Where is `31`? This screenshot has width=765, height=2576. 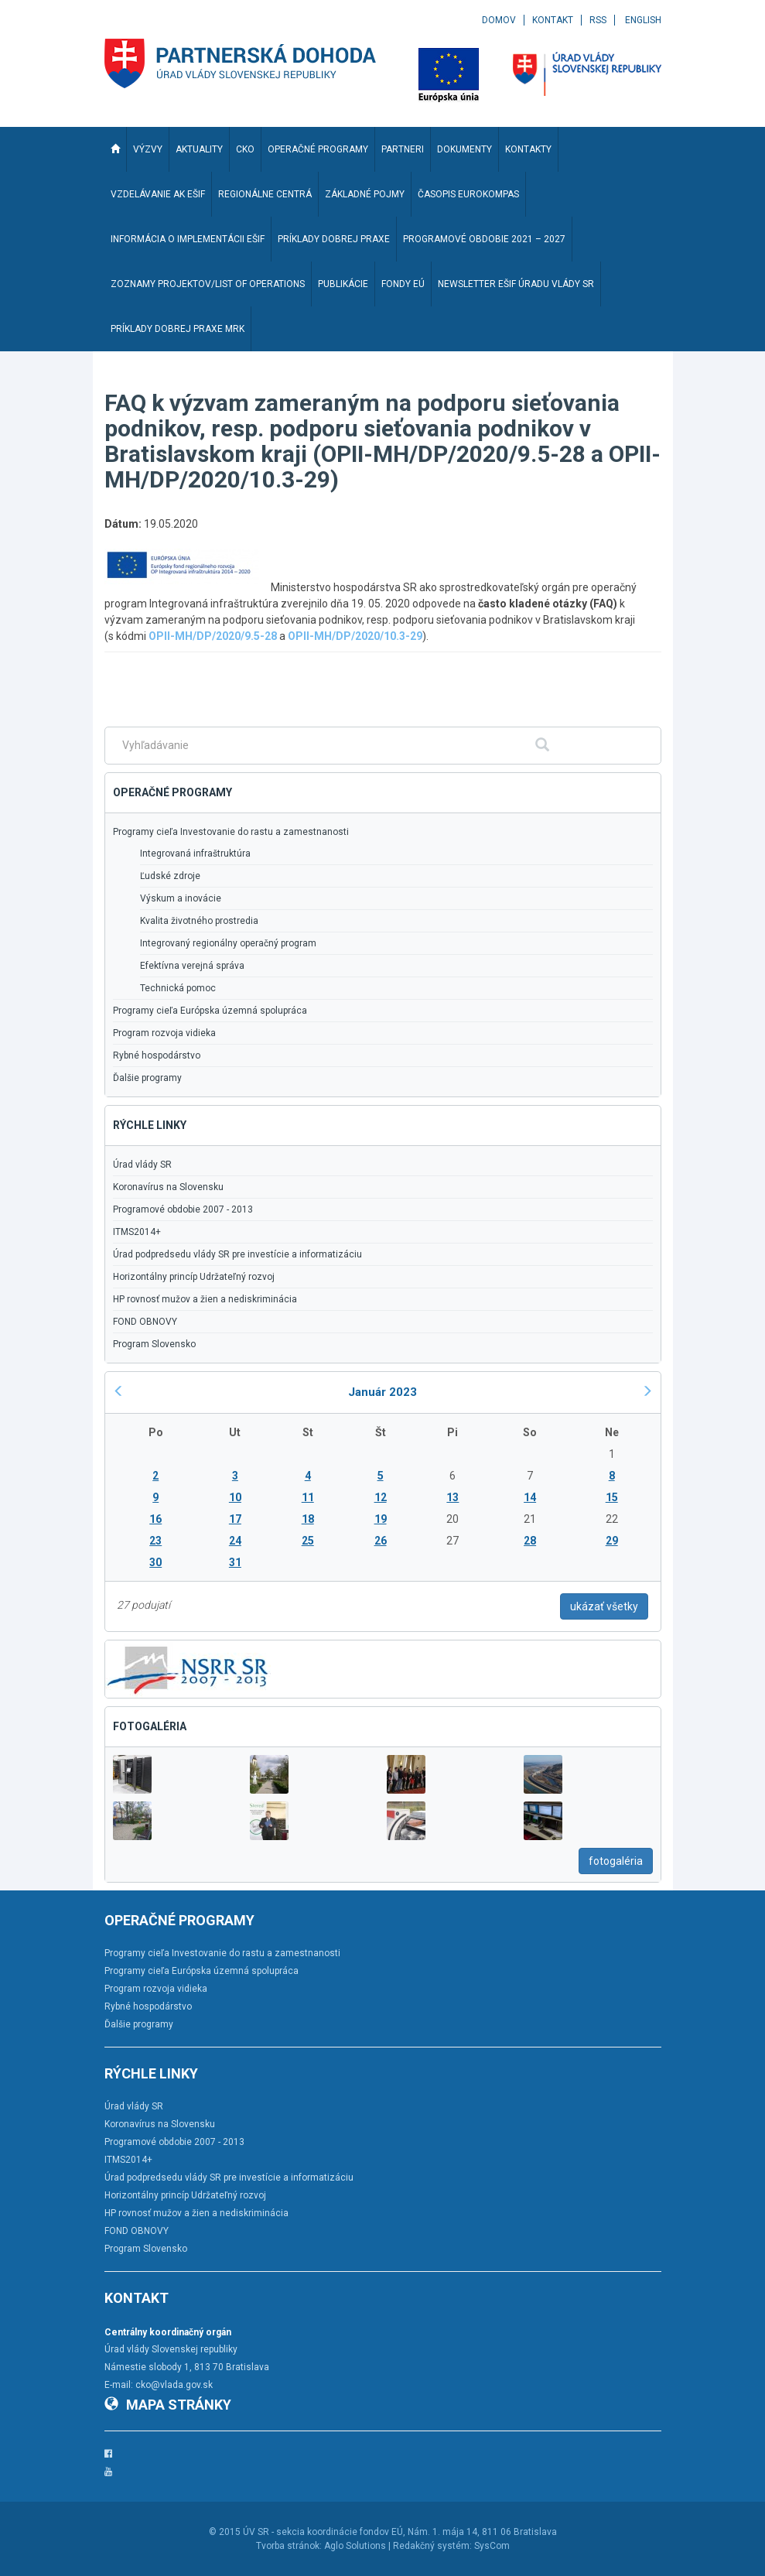 31 is located at coordinates (235, 1562).